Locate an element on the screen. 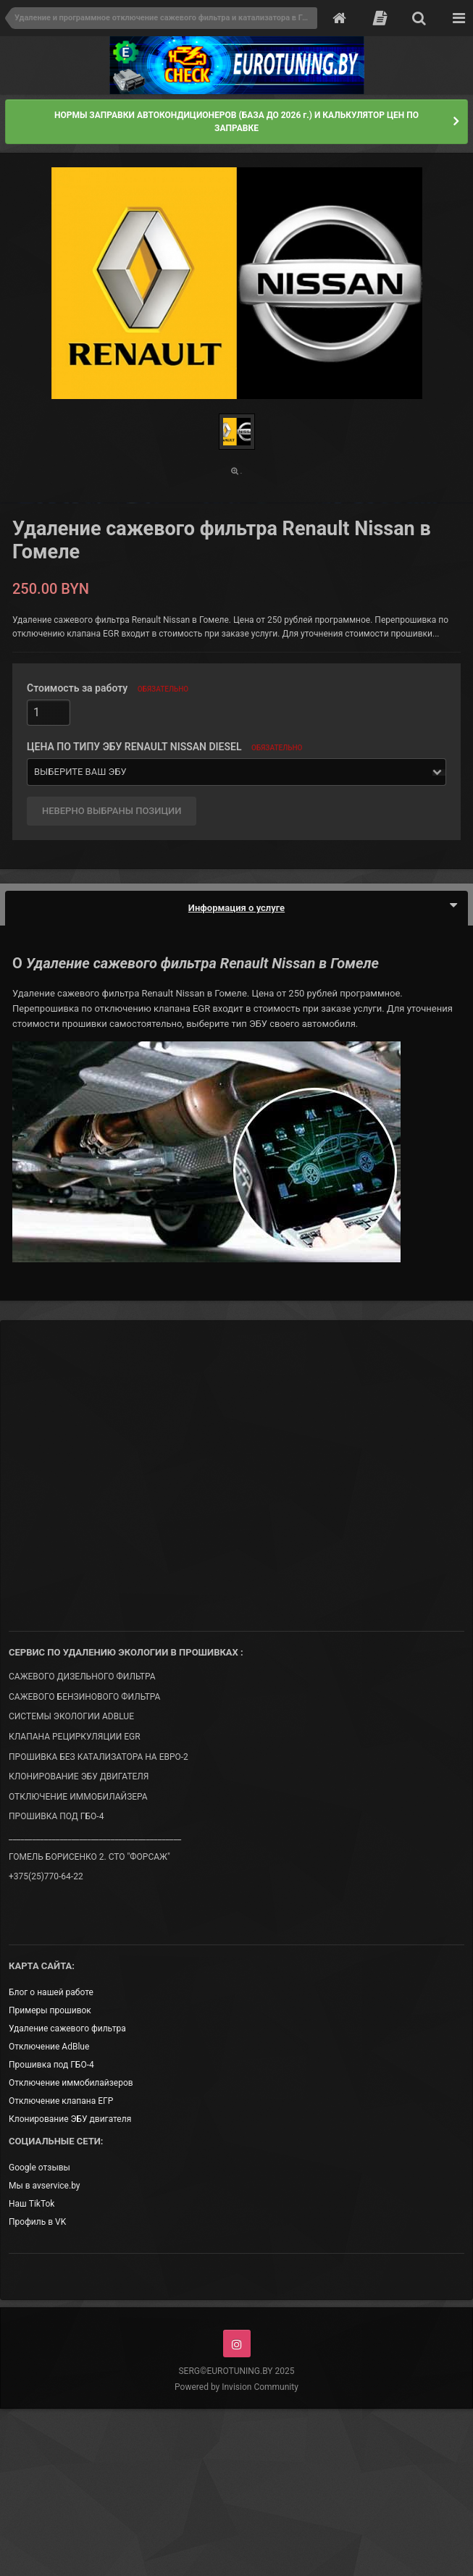 The width and height of the screenshot is (473, 2576). Наш TikTok is located at coordinates (31, 2204).